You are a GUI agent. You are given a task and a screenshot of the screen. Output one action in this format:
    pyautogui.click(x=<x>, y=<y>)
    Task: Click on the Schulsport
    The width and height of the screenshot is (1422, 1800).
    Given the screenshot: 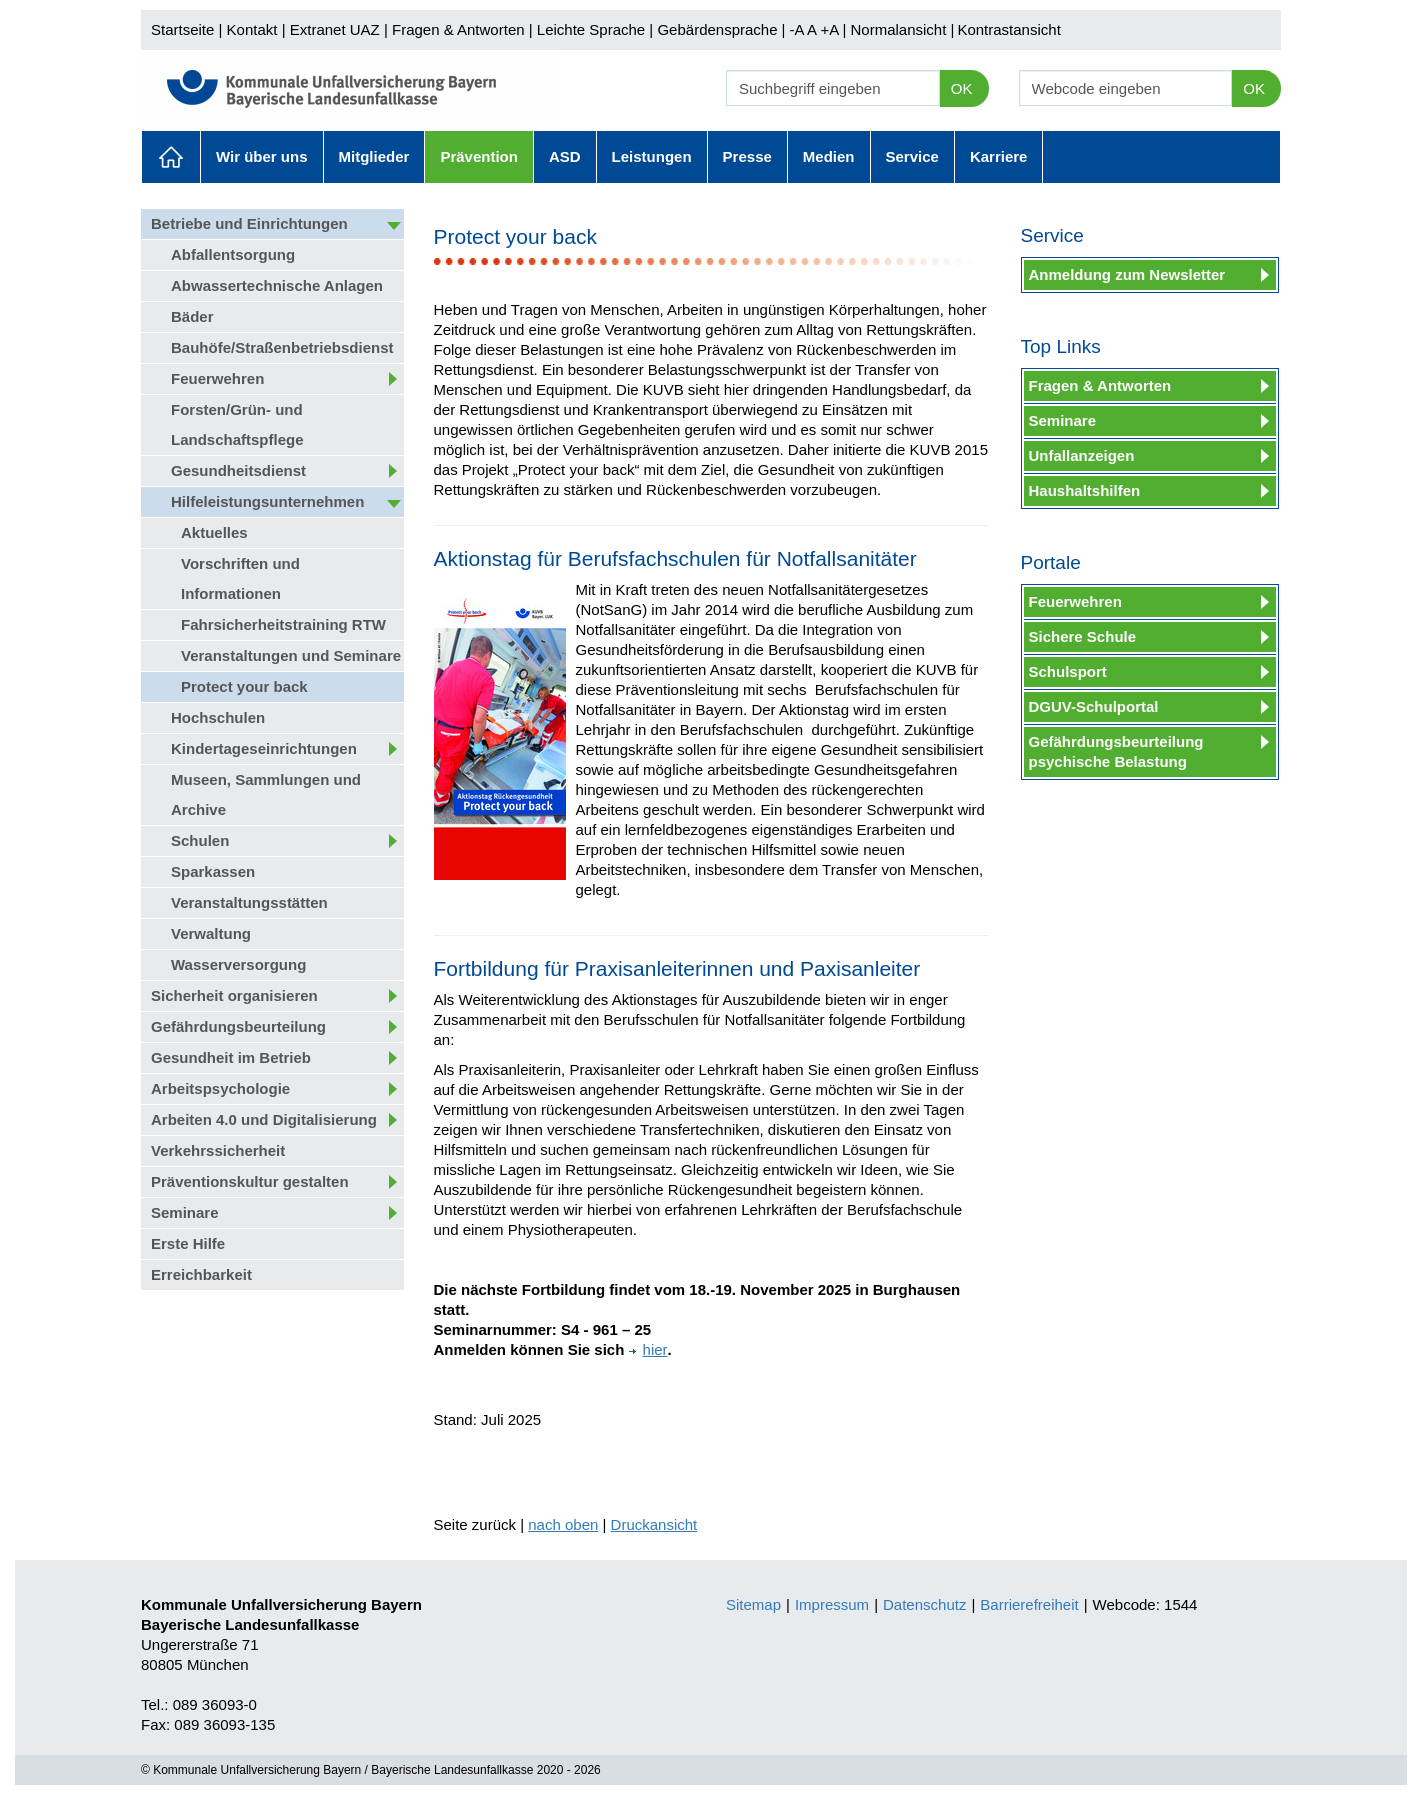 What is the action you would take?
    pyautogui.click(x=1068, y=671)
    